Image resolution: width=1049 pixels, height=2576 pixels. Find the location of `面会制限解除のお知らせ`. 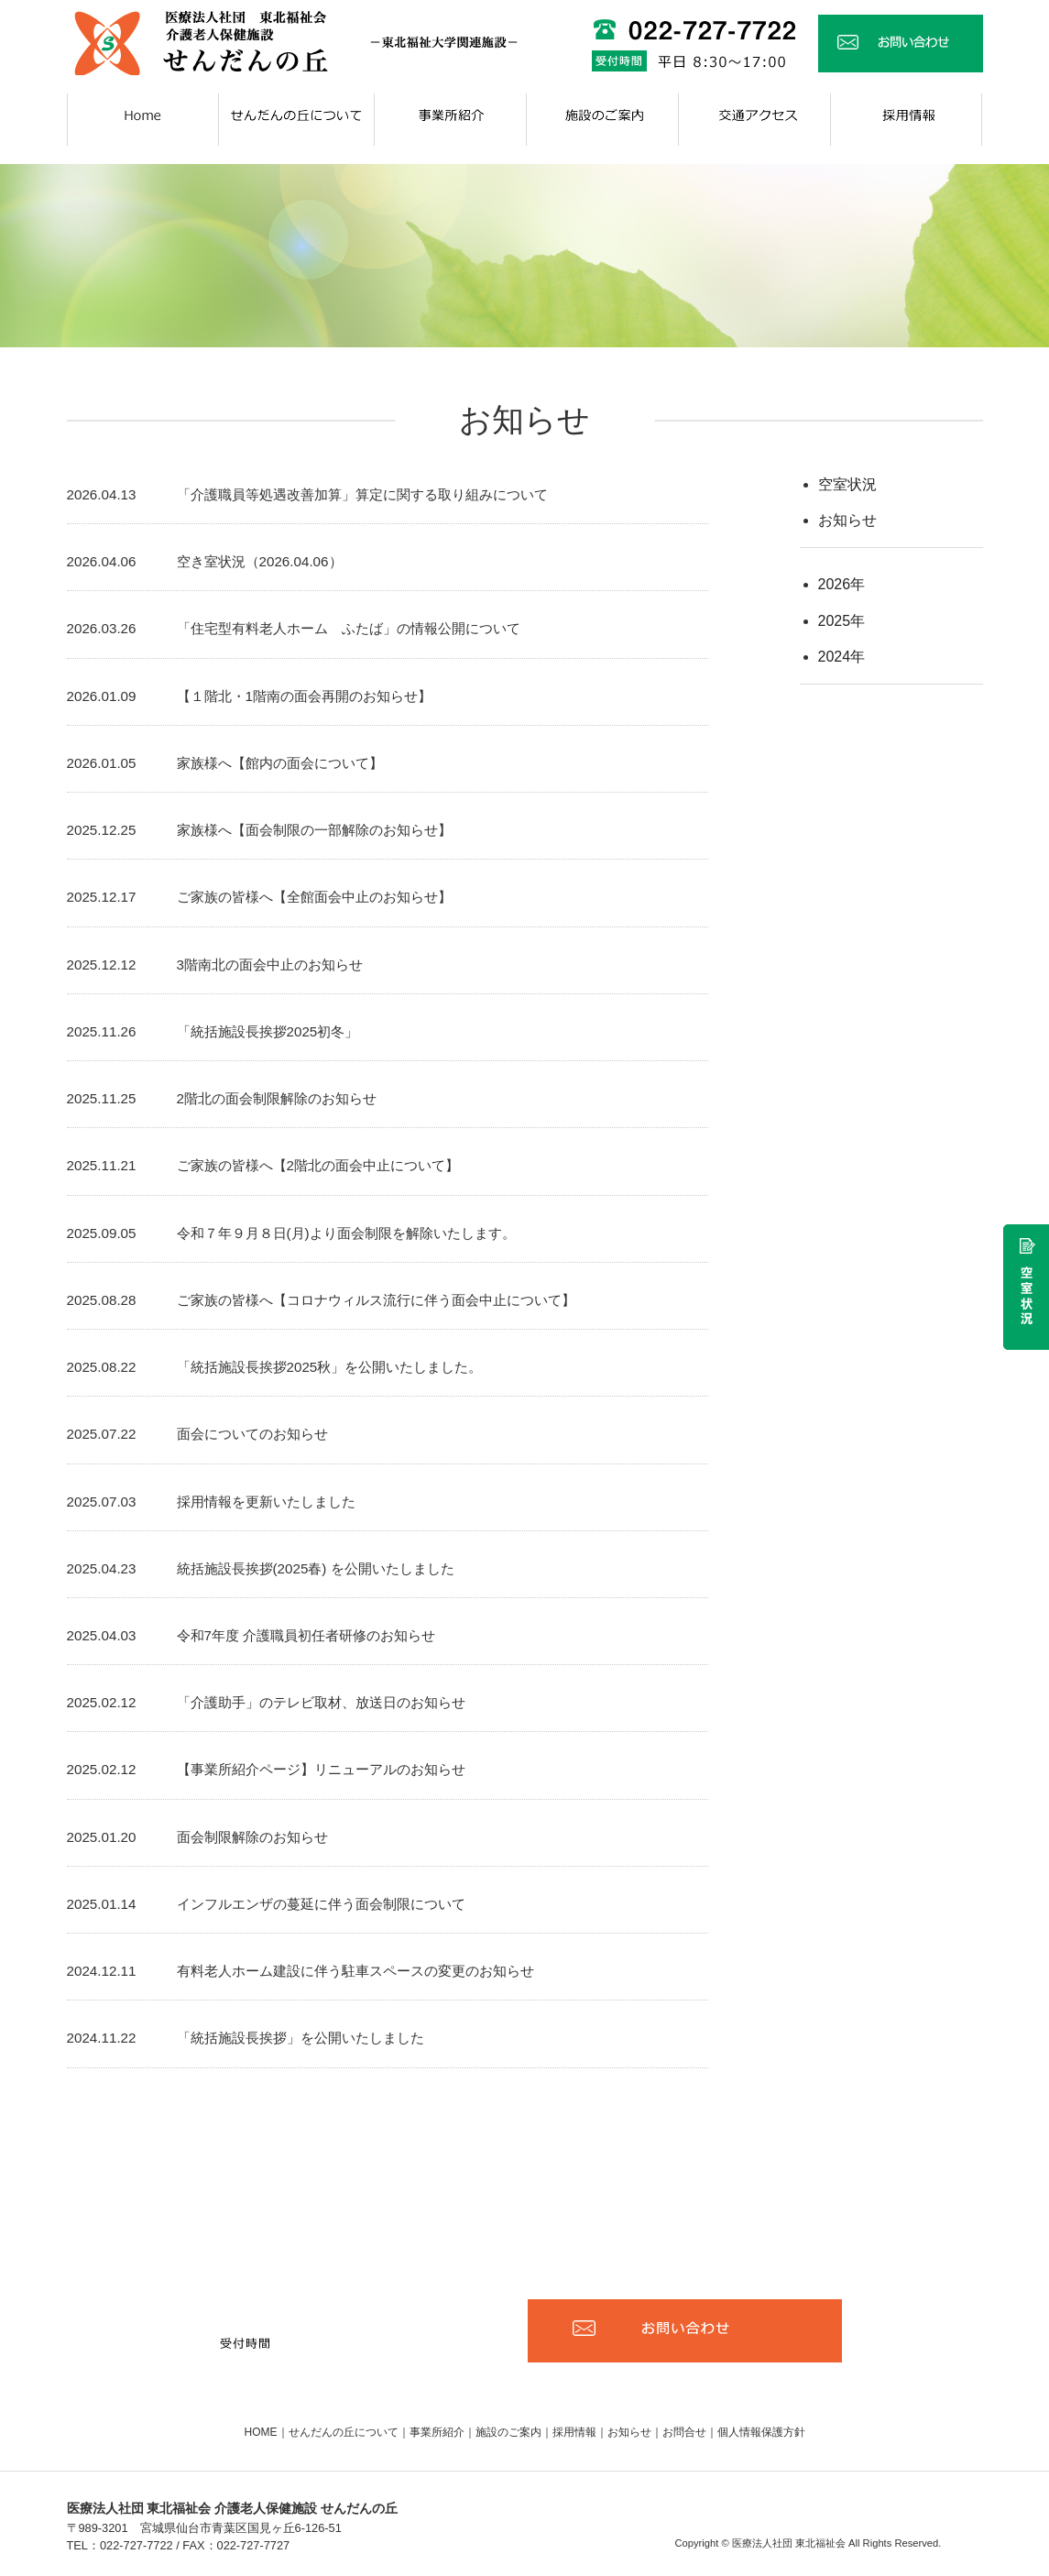

面会制限解除のお知らせ is located at coordinates (252, 1837).